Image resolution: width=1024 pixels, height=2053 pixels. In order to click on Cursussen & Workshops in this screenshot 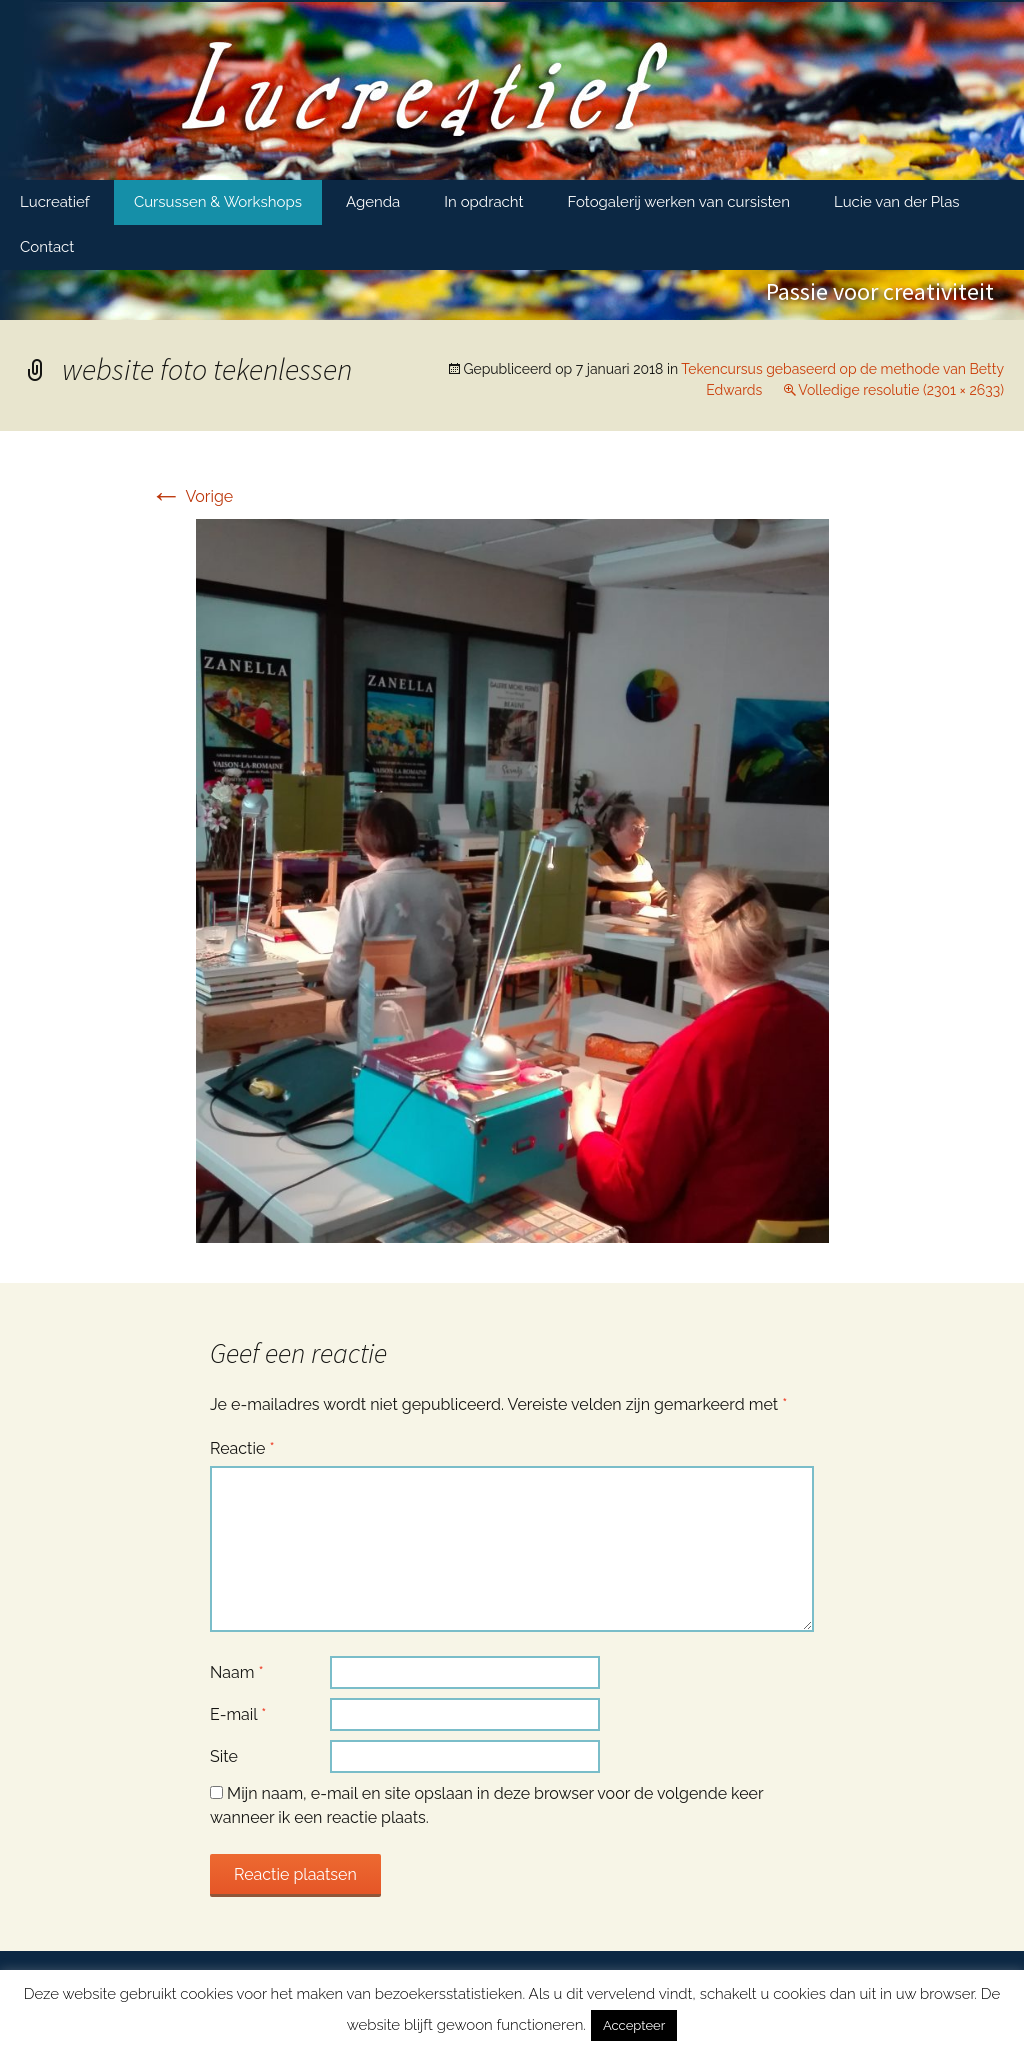, I will do `click(218, 202)`.